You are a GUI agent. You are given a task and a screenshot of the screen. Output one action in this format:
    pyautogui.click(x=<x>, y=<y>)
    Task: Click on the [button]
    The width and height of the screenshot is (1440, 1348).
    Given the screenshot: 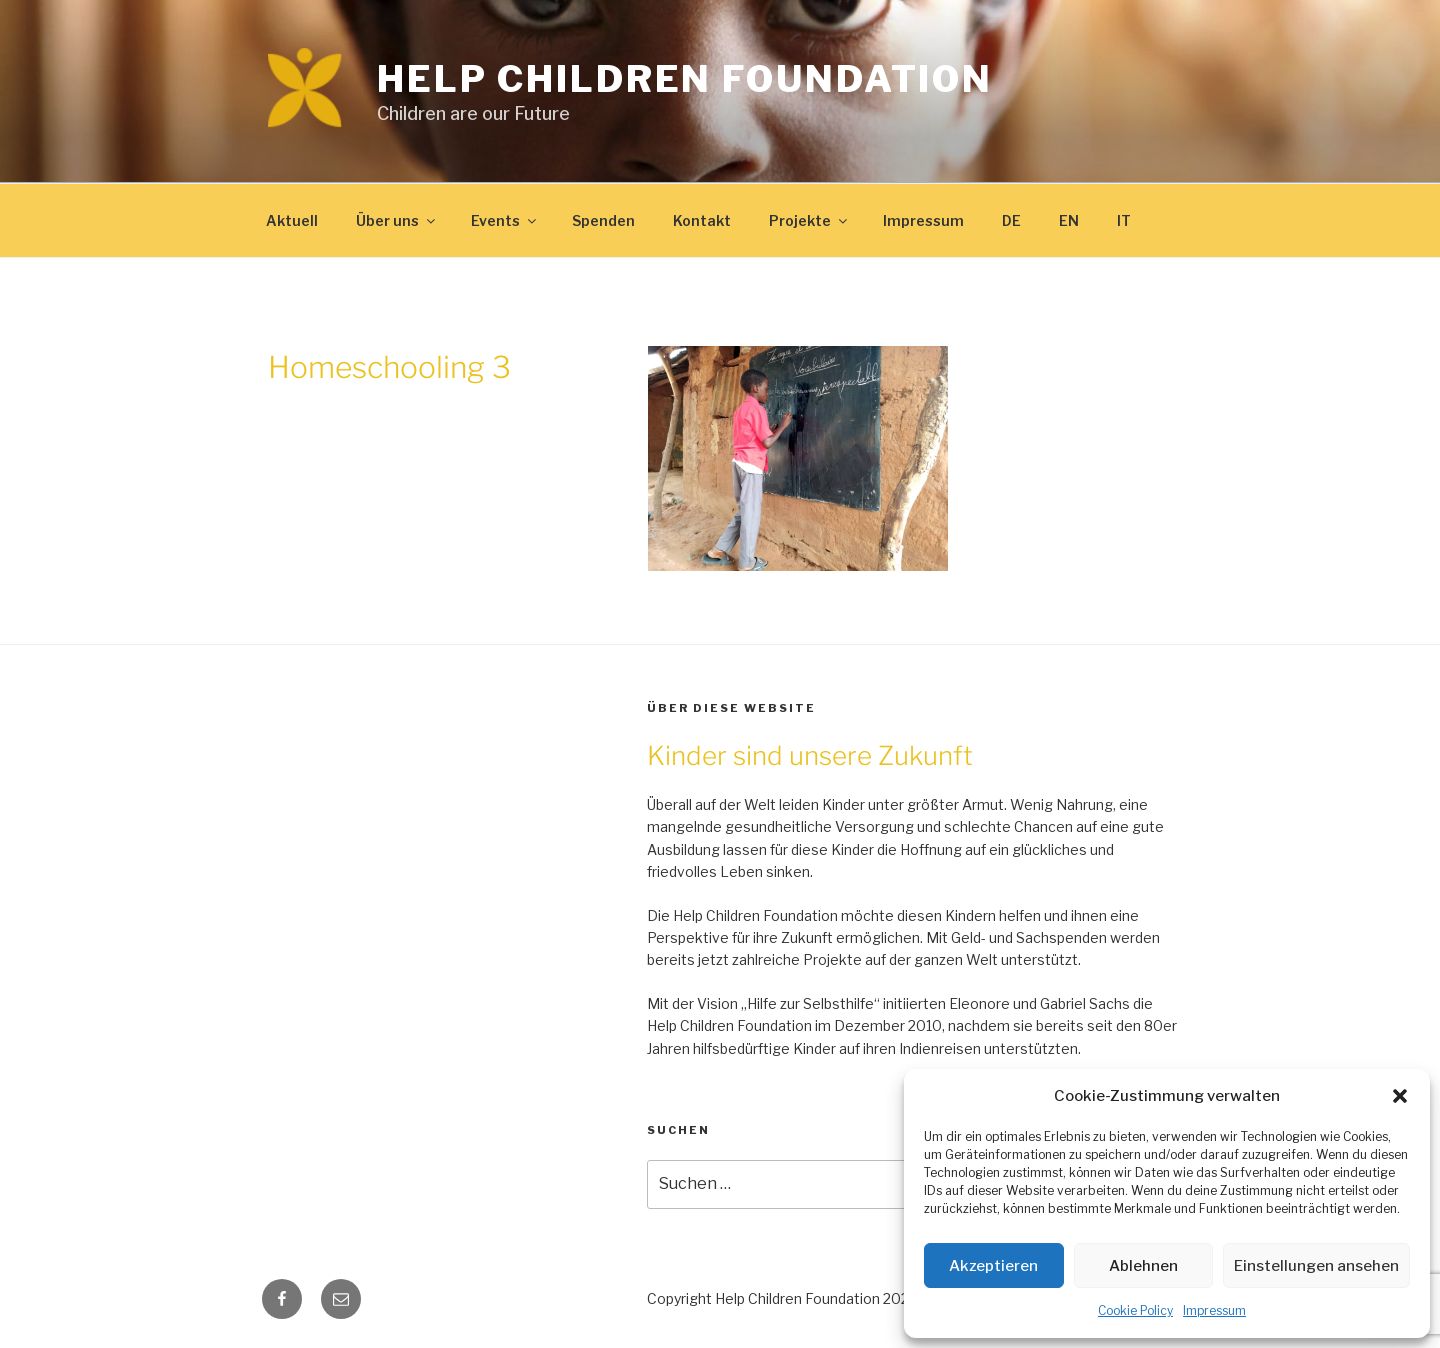 What is the action you would take?
    pyautogui.click(x=1400, y=1096)
    